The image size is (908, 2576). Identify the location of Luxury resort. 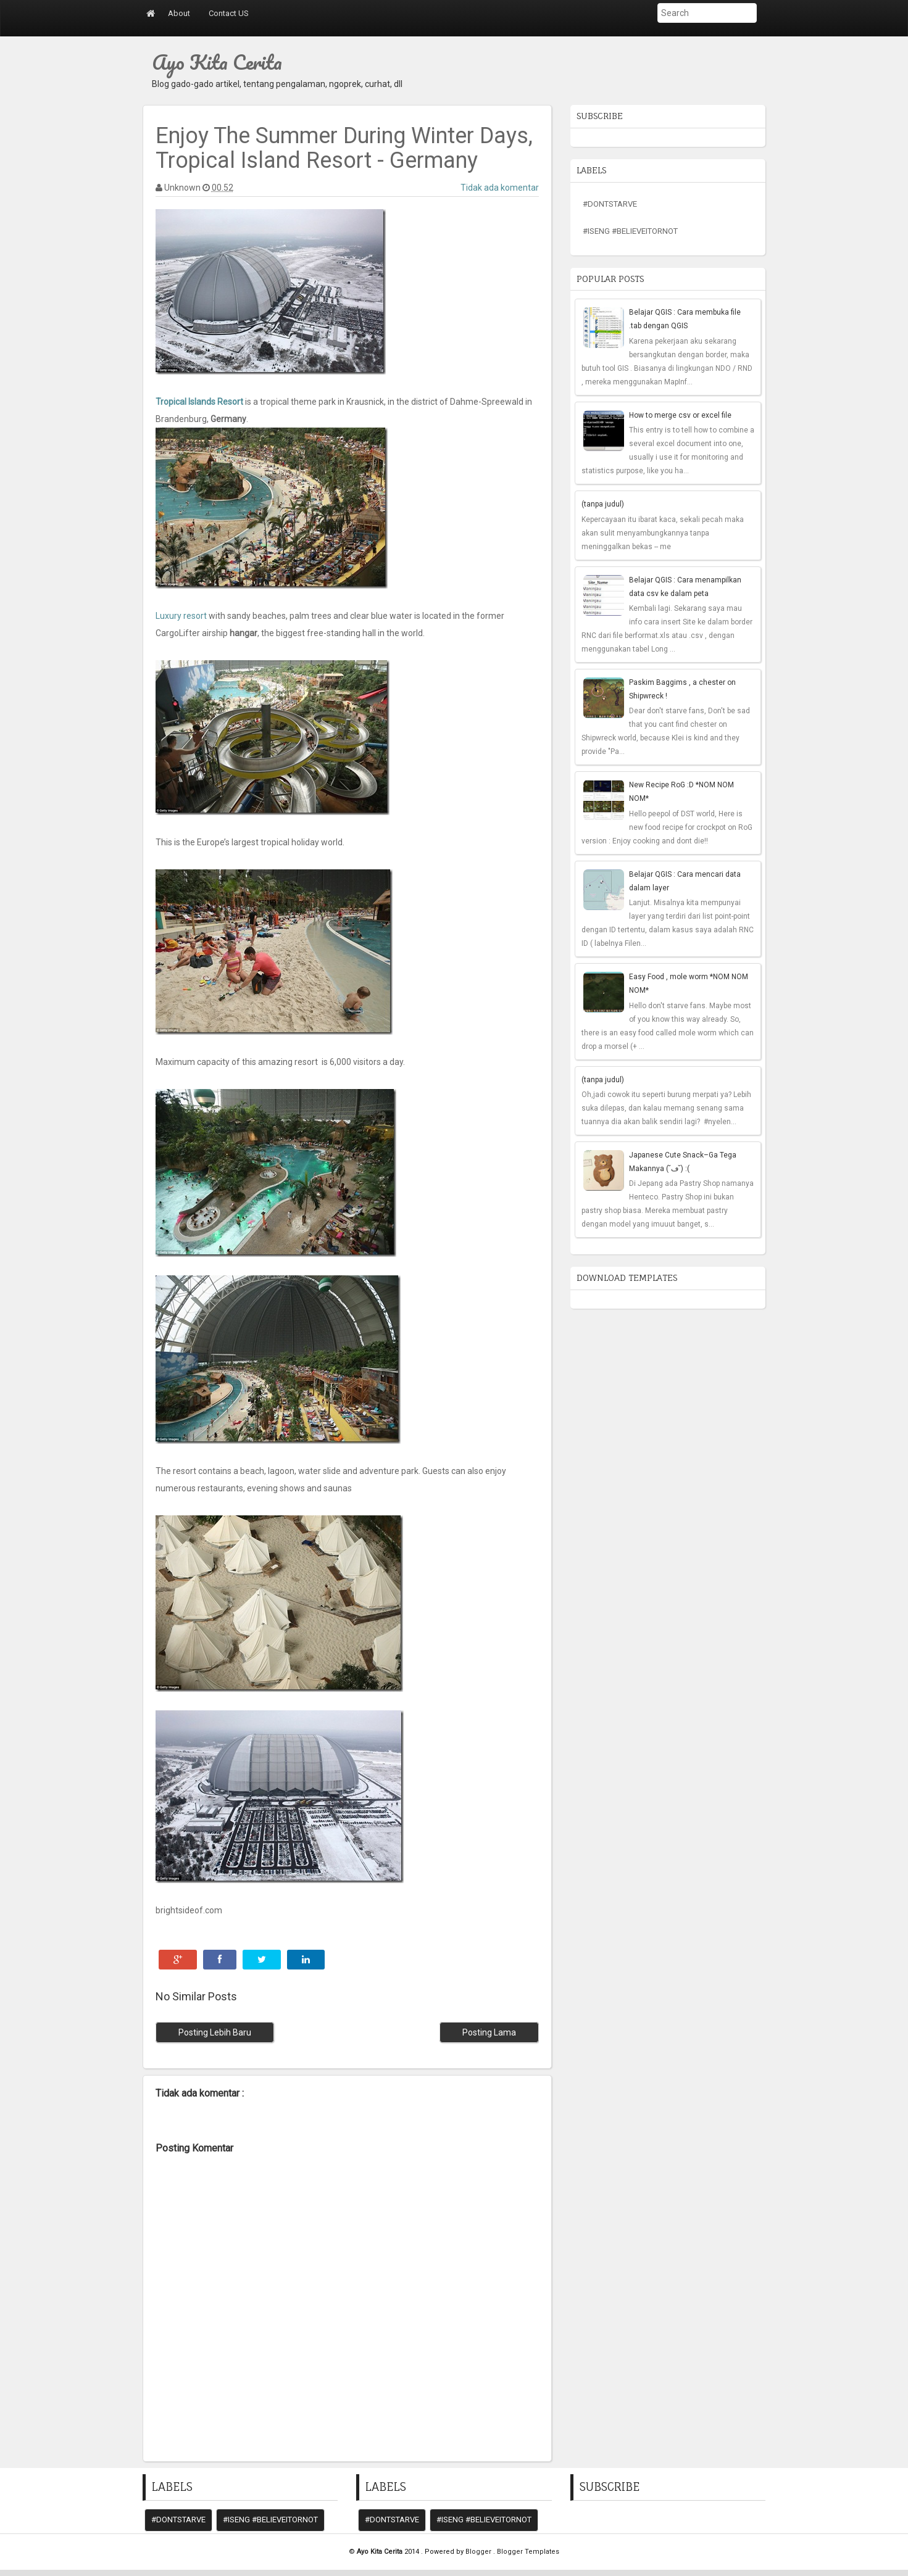
(181, 616).